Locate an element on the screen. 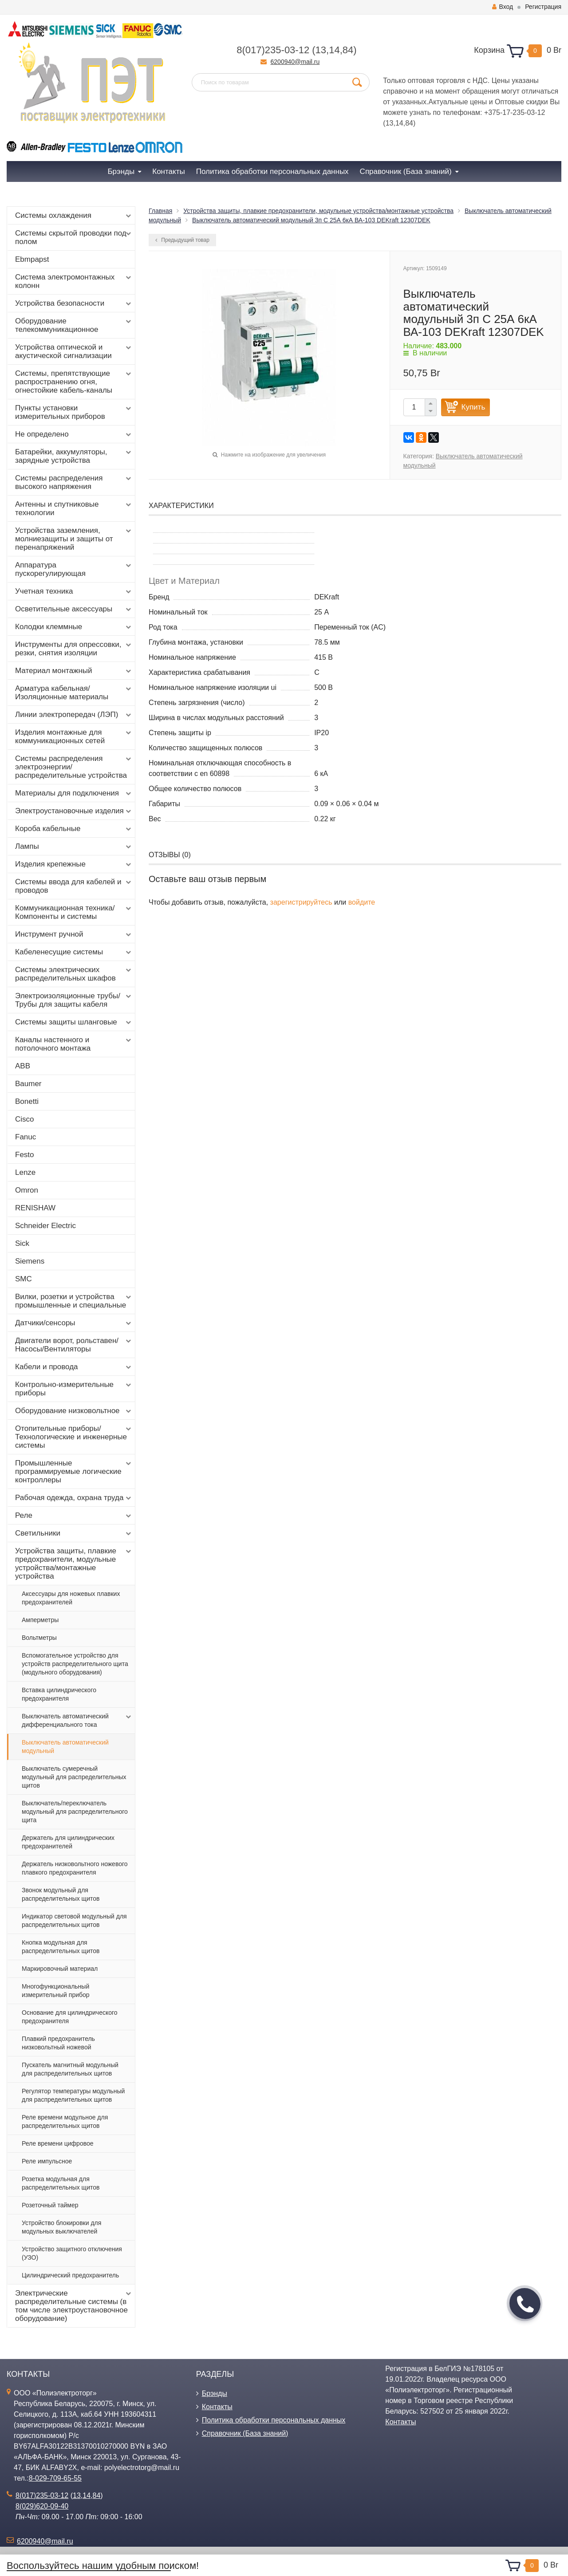 Image resolution: width=568 pixels, height=2576 pixels. Системы скрытой проводки под полом is located at coordinates (74, 237).